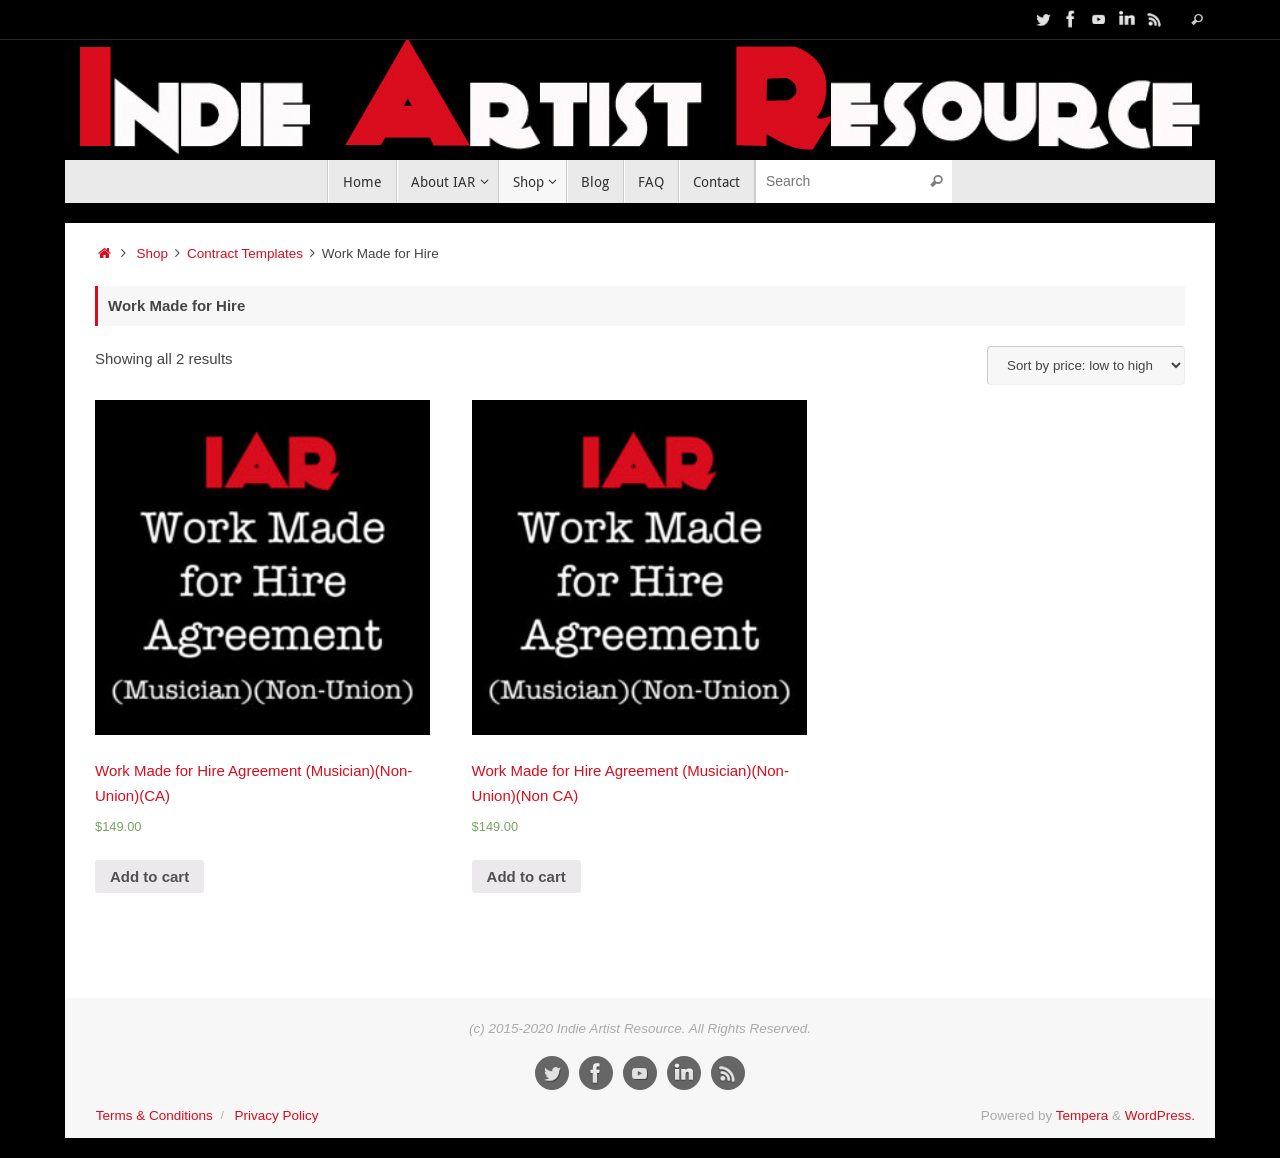 The height and width of the screenshot is (1158, 1280). What do you see at coordinates (154, 1115) in the screenshot?
I see `Terms & Conditions` at bounding box center [154, 1115].